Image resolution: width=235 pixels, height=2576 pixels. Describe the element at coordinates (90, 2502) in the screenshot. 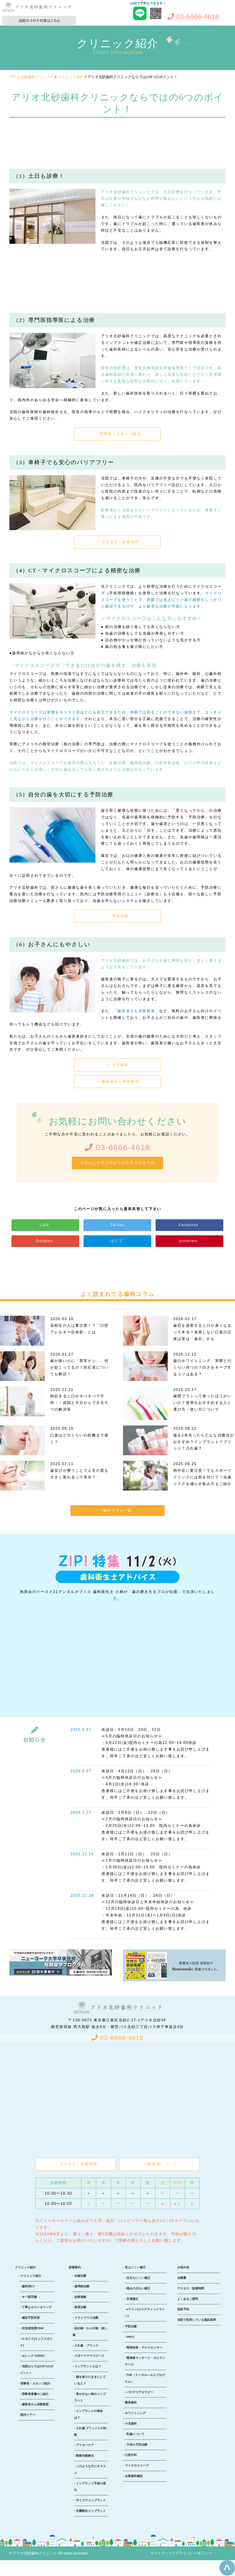

I see `インプラント手術の流れ` at that location.